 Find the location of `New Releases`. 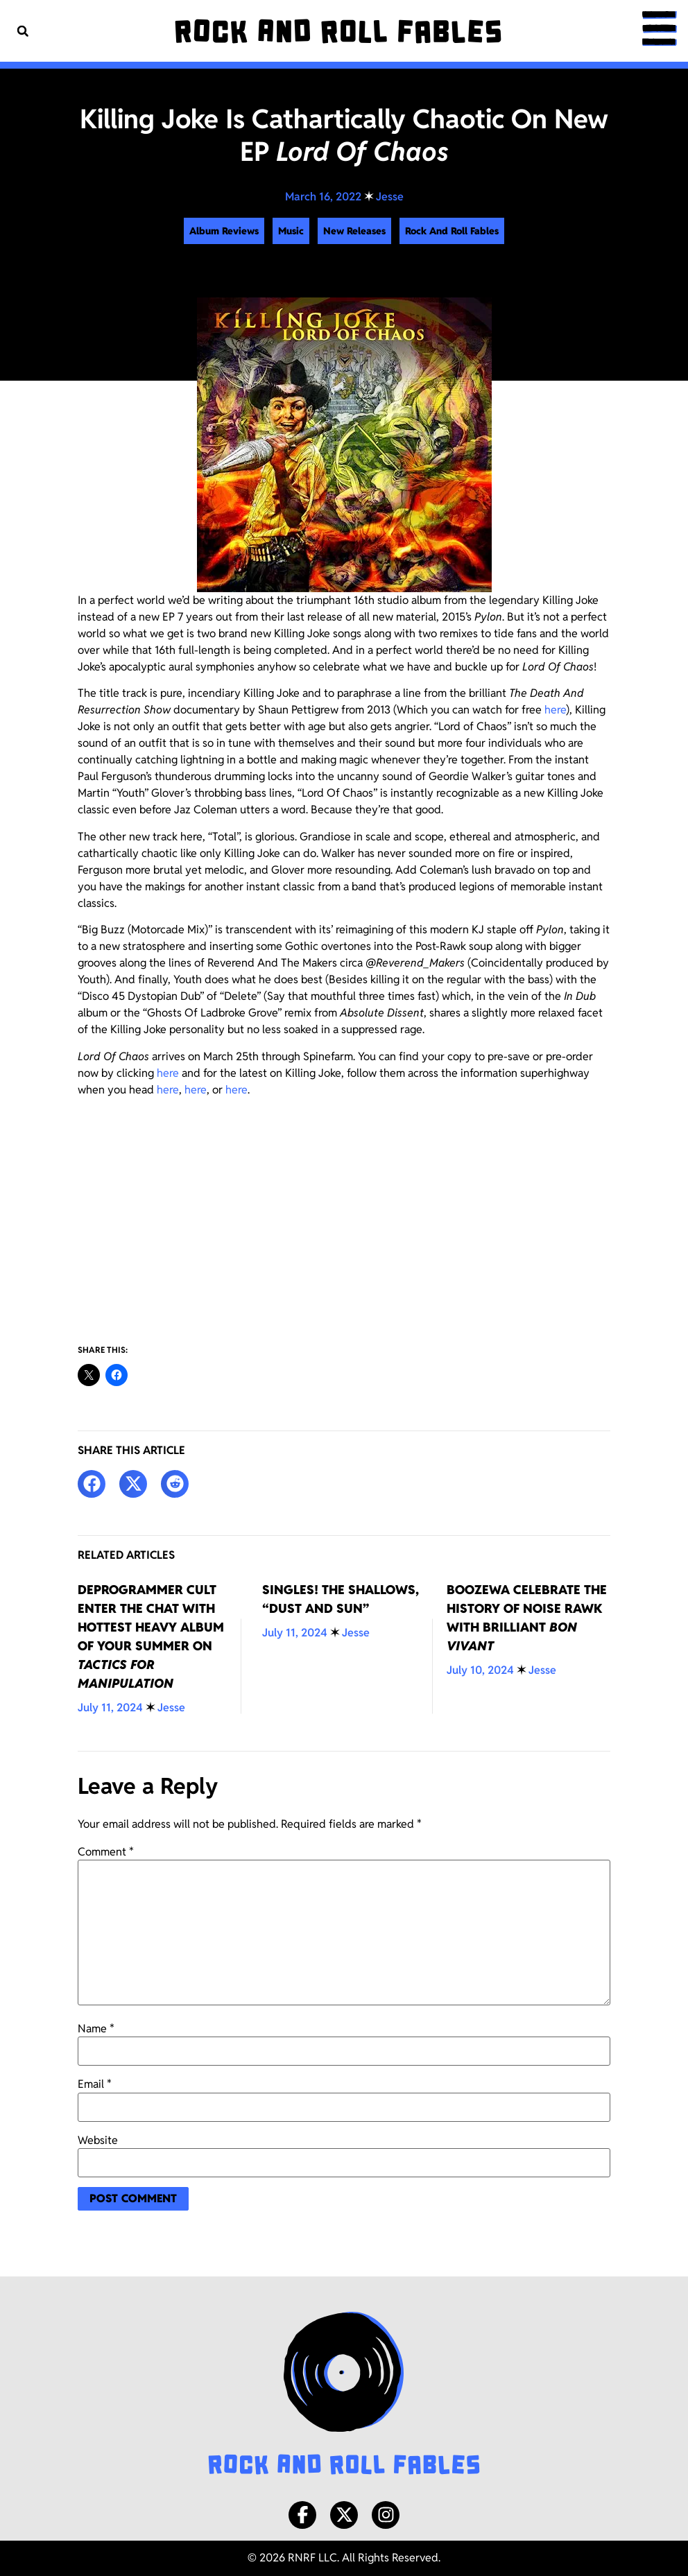

New Releases is located at coordinates (354, 231).